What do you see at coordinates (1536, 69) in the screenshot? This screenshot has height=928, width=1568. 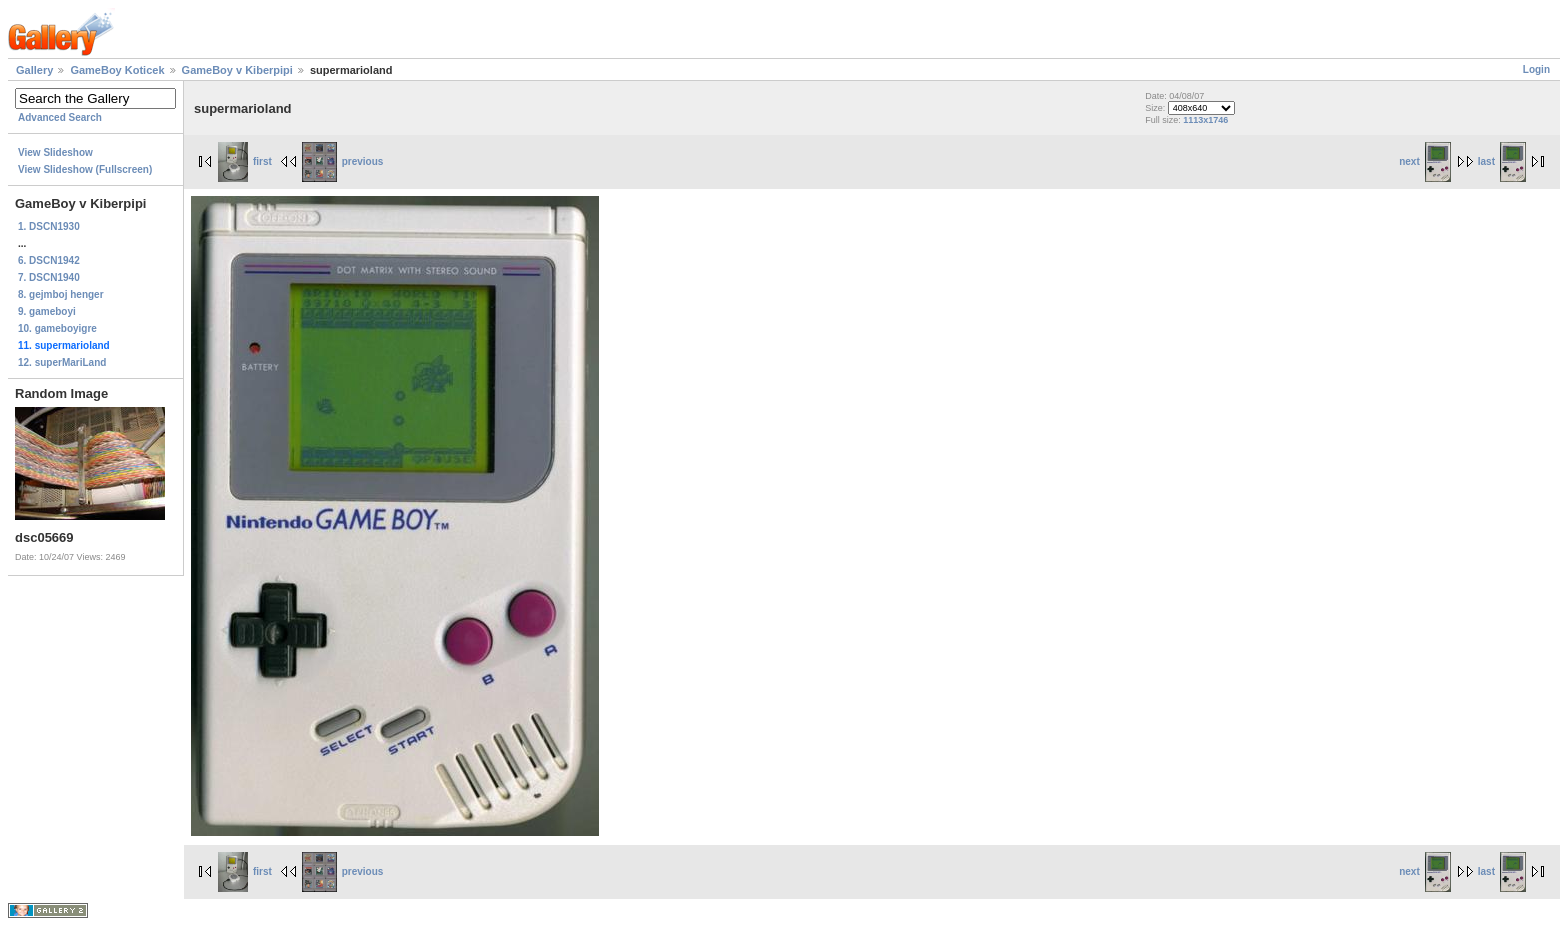 I see `Login` at bounding box center [1536, 69].